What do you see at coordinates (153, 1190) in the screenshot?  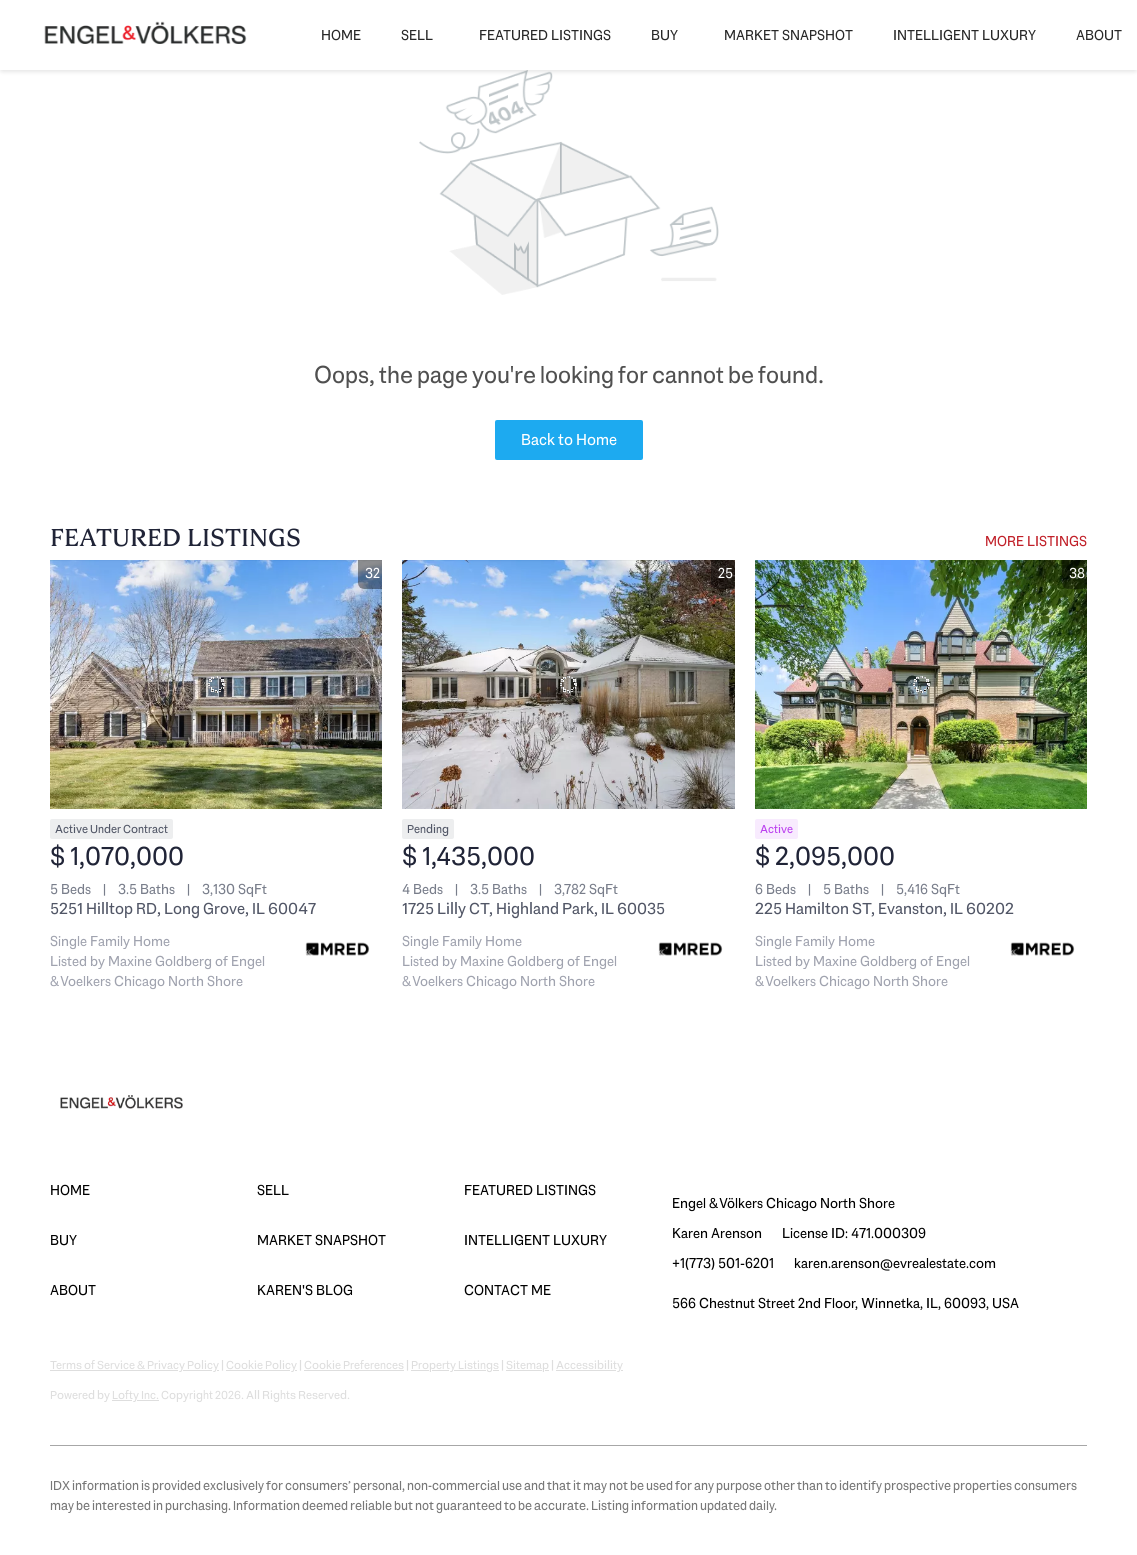 I see `[button]` at bounding box center [153, 1190].